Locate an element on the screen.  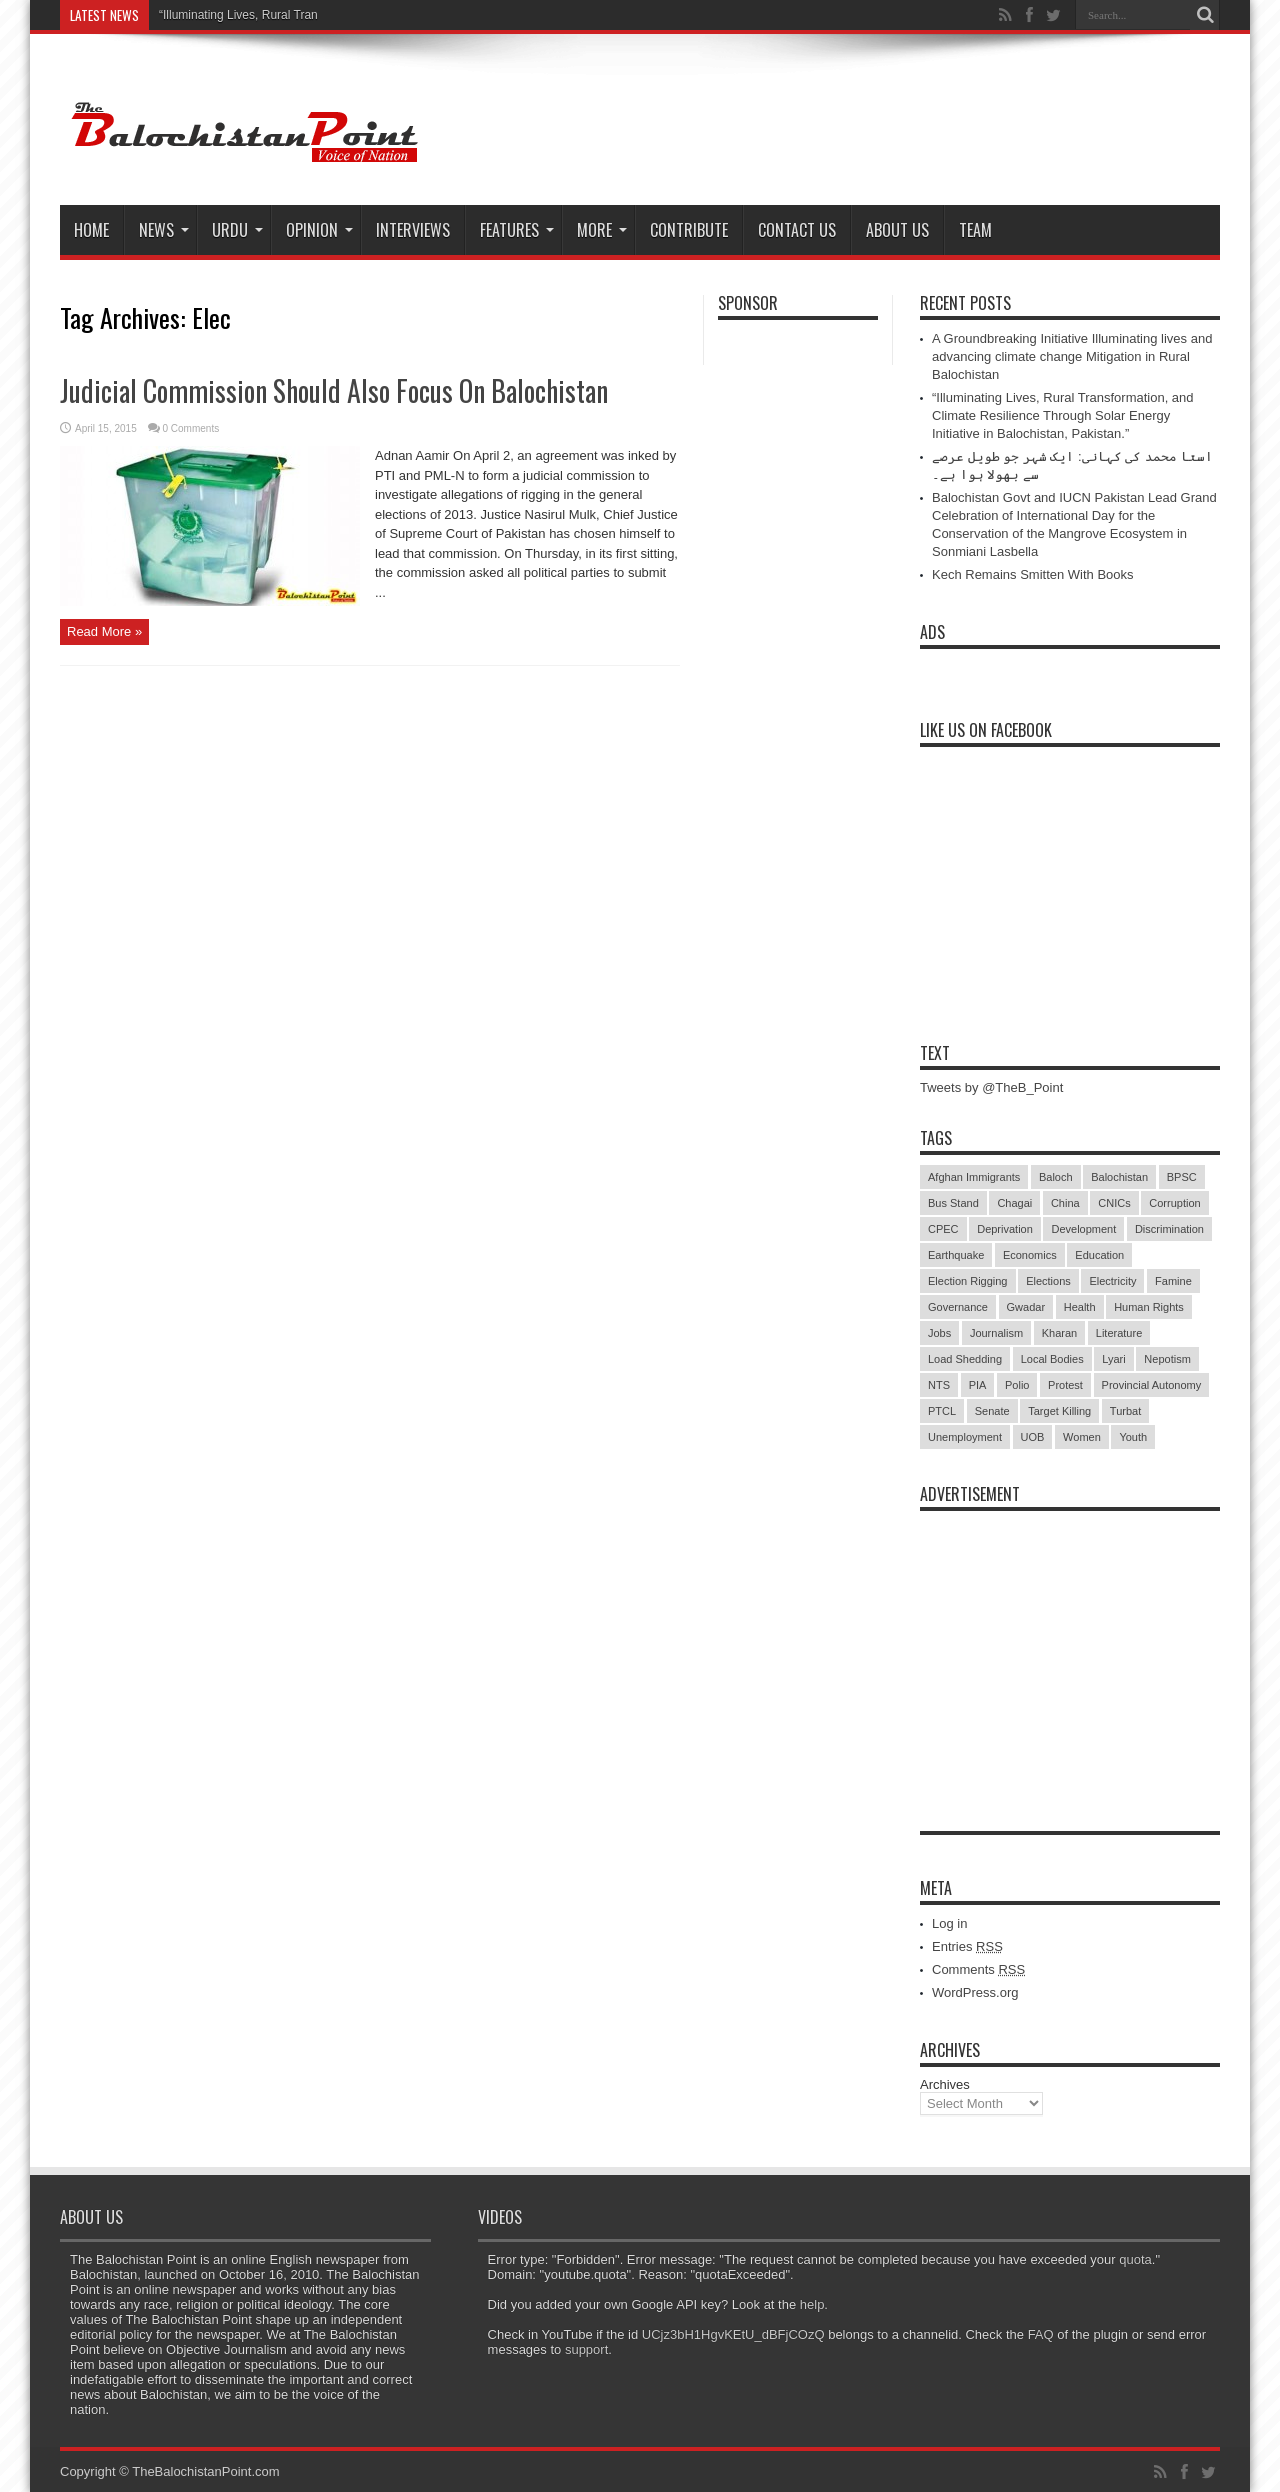
More is located at coordinates (602, 230).